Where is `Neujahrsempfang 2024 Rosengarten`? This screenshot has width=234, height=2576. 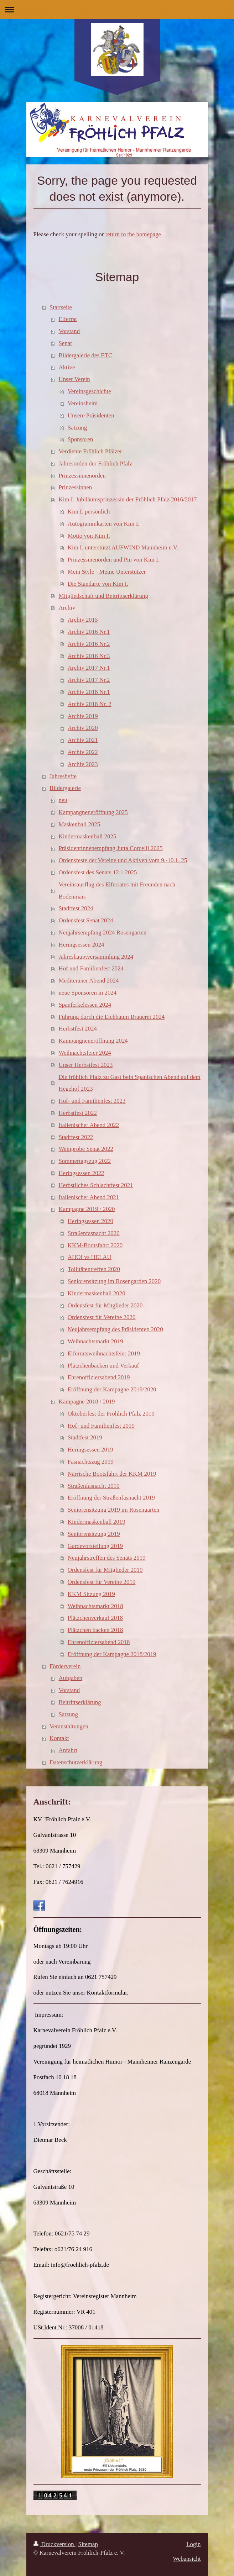
Neujahrsempfang 2024 Rosengarten is located at coordinates (102, 932).